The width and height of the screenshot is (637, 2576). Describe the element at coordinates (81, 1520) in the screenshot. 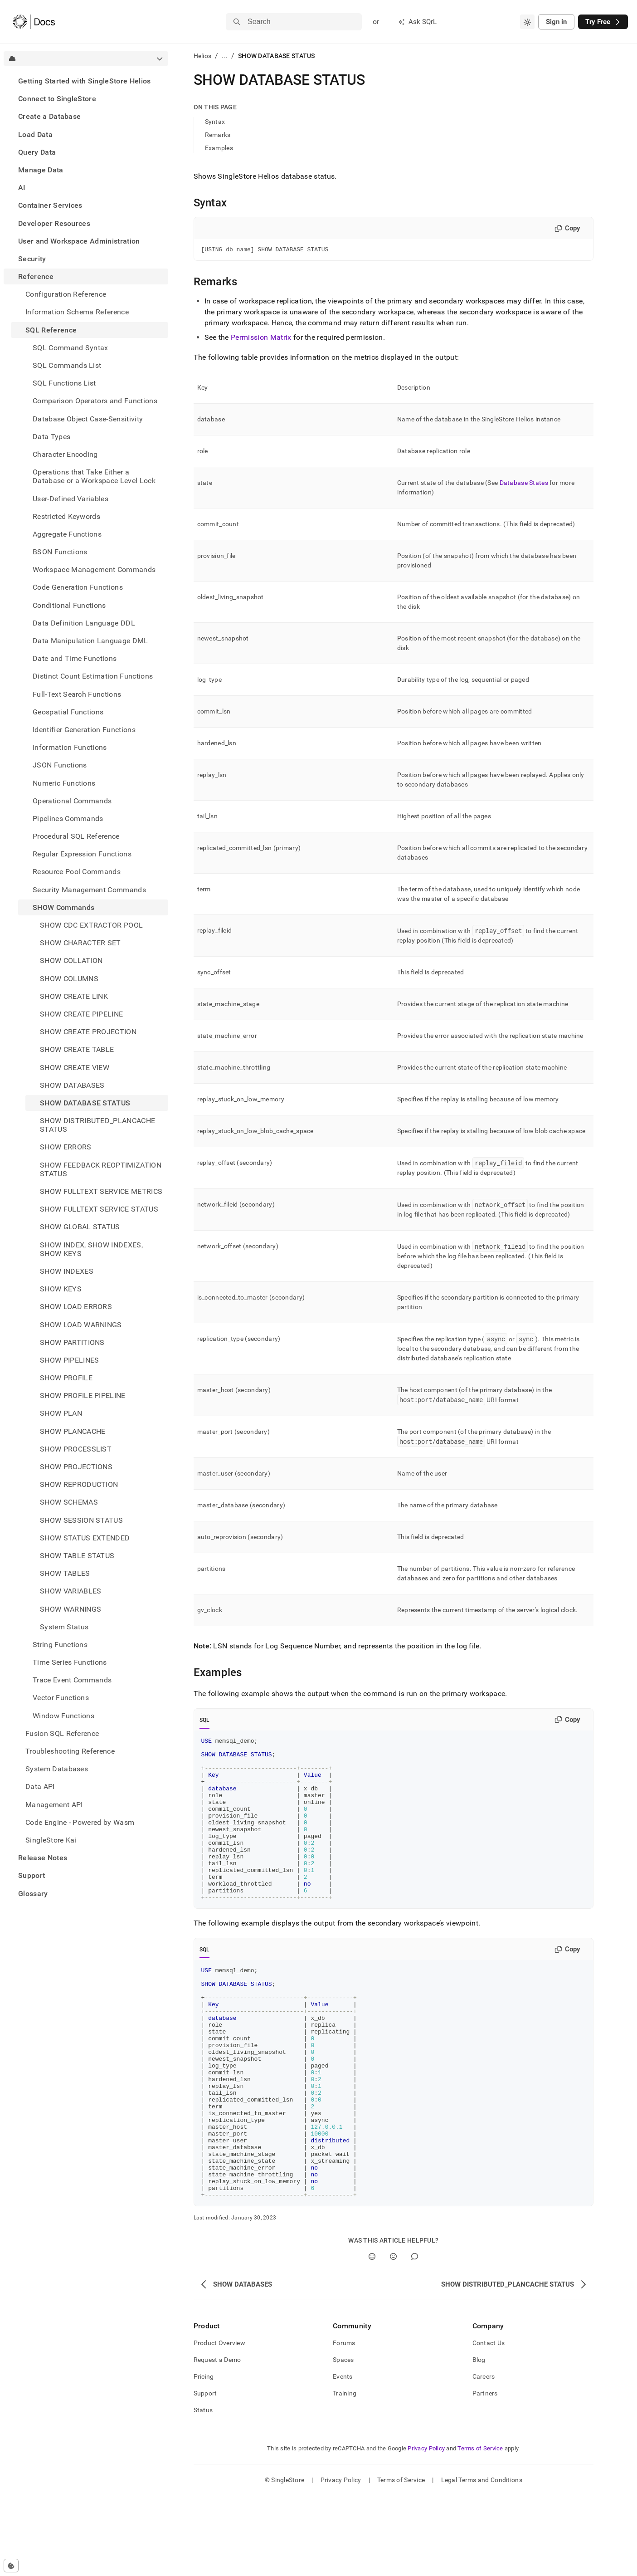

I see `SHOW SESSION STATUS [treeitem]` at that location.